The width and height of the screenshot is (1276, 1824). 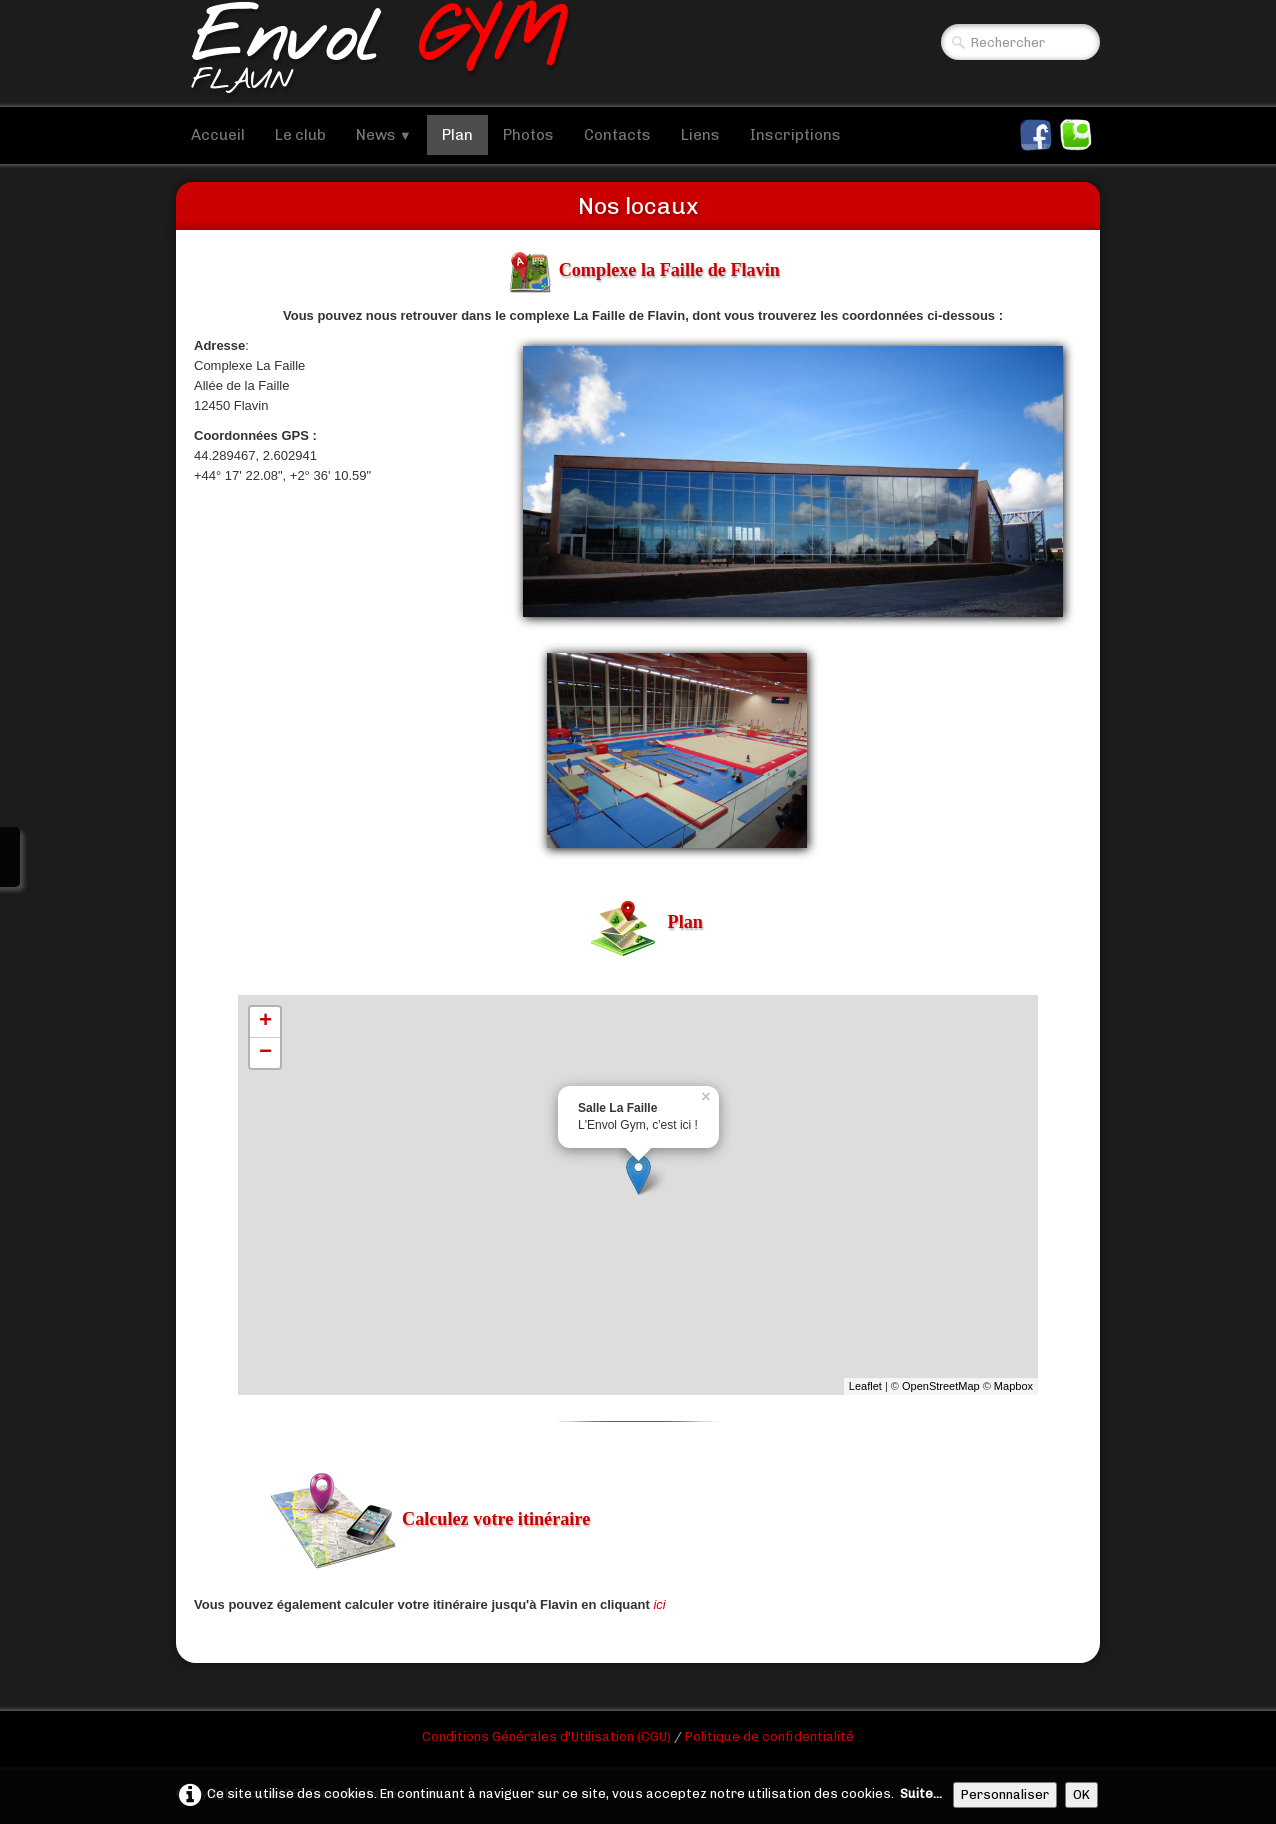 What do you see at coordinates (941, 1386) in the screenshot?
I see `OpenStreetMap` at bounding box center [941, 1386].